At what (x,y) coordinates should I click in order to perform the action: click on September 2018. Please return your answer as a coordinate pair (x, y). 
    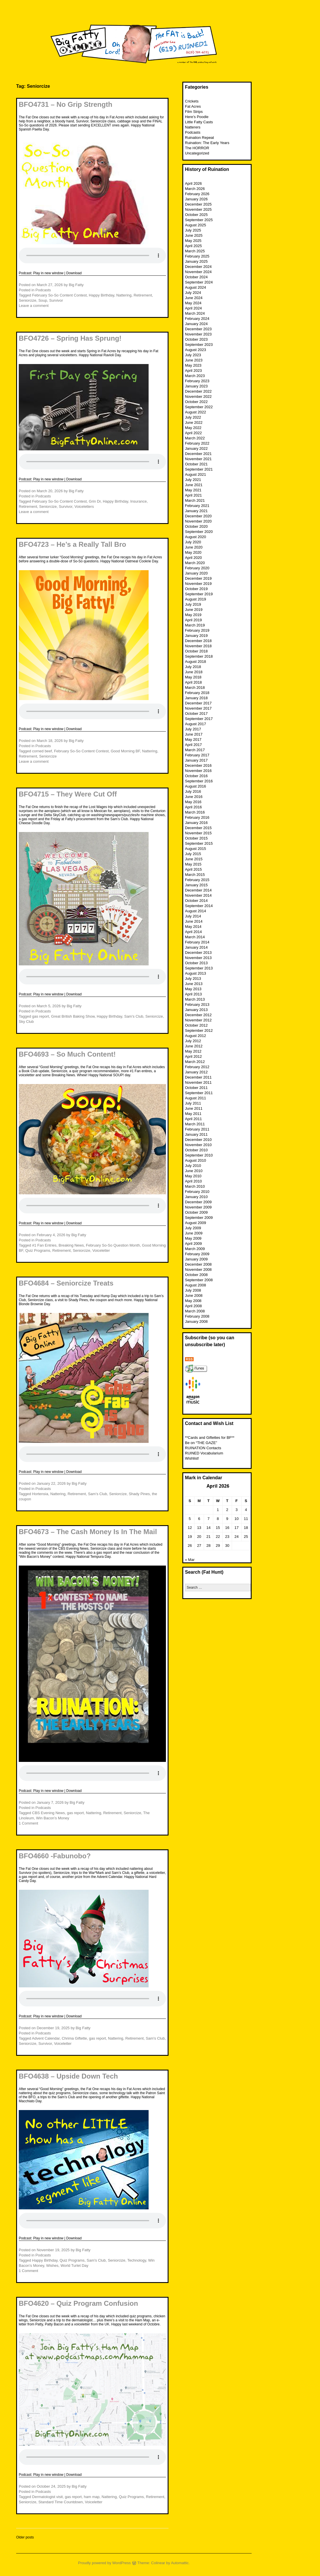
    Looking at the image, I should click on (199, 656).